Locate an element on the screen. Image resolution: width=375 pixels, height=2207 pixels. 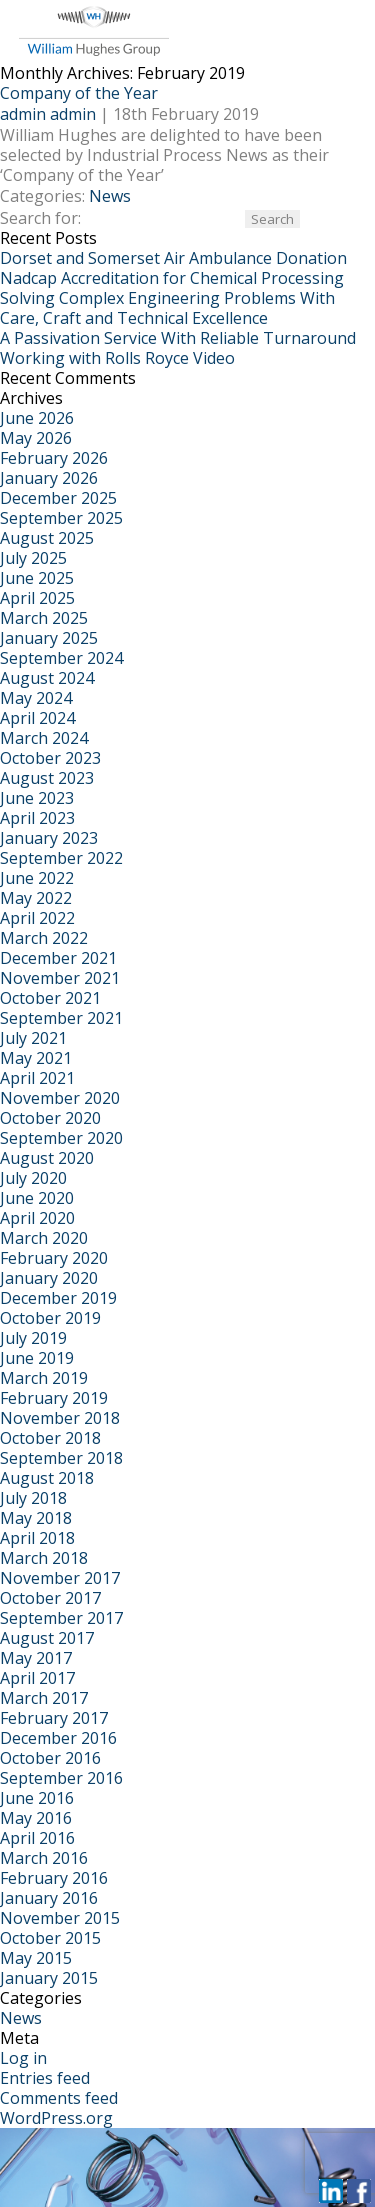
April 2025 is located at coordinates (37, 598).